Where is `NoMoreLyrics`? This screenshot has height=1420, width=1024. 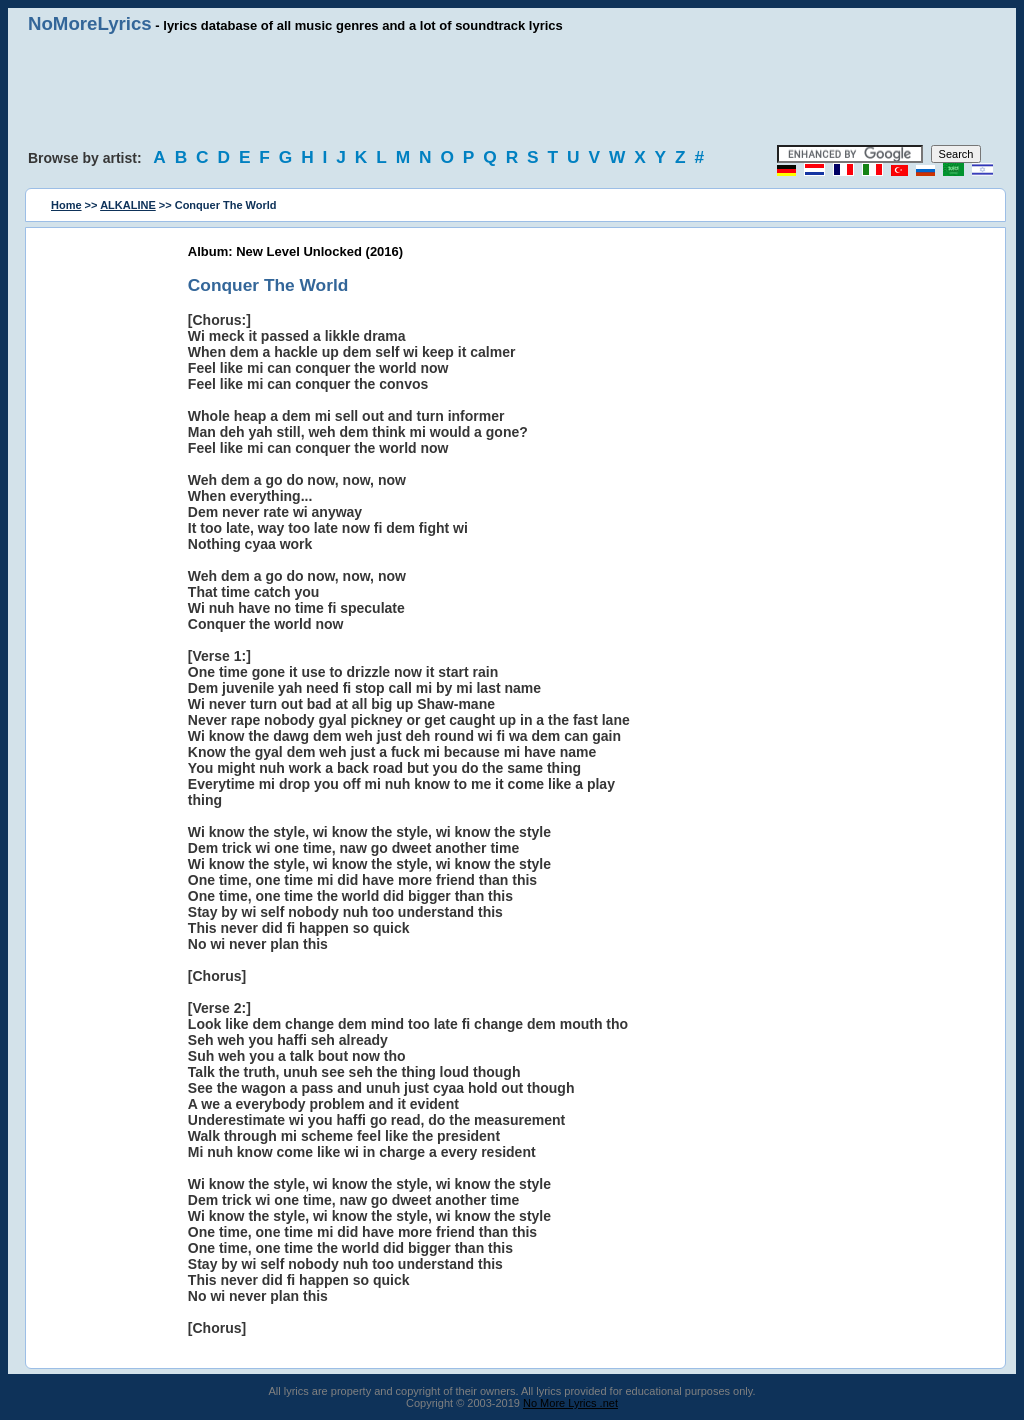
NoMoreLyrics is located at coordinates (90, 23).